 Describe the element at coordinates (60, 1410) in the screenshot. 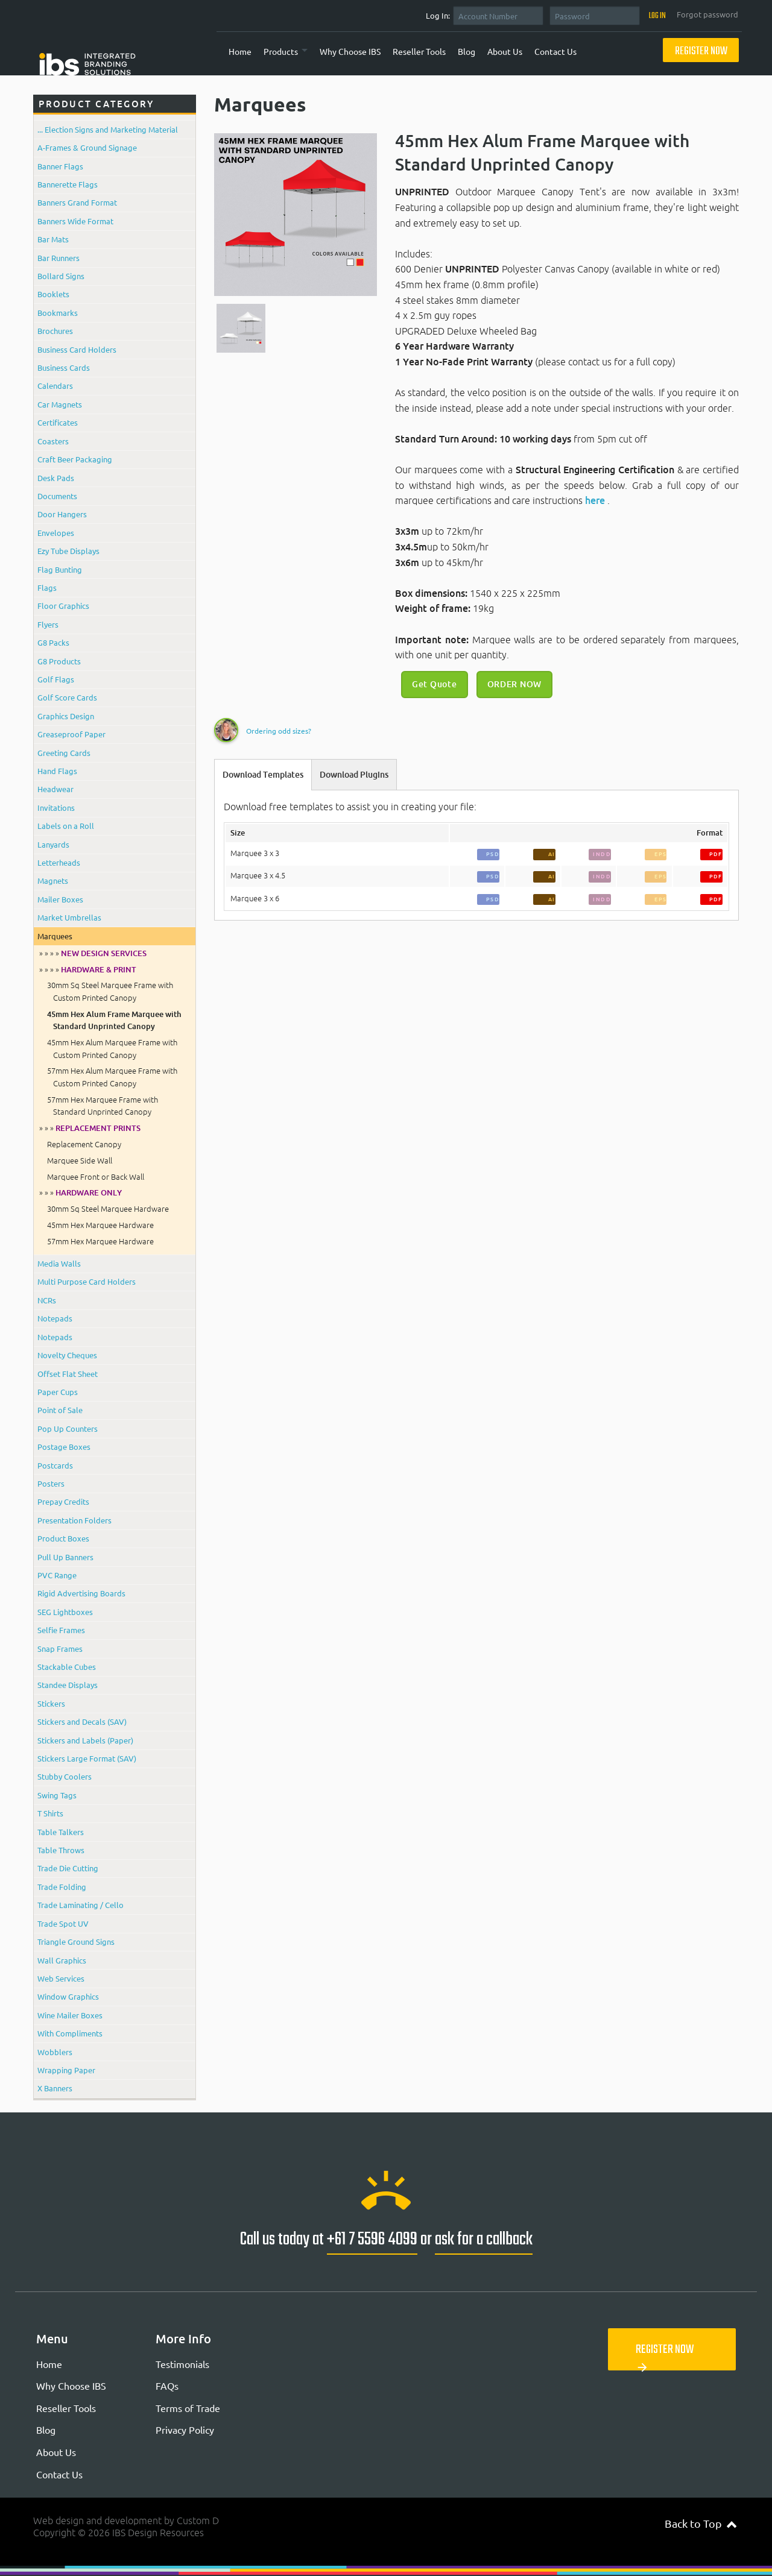

I see `Point of Sale` at that location.